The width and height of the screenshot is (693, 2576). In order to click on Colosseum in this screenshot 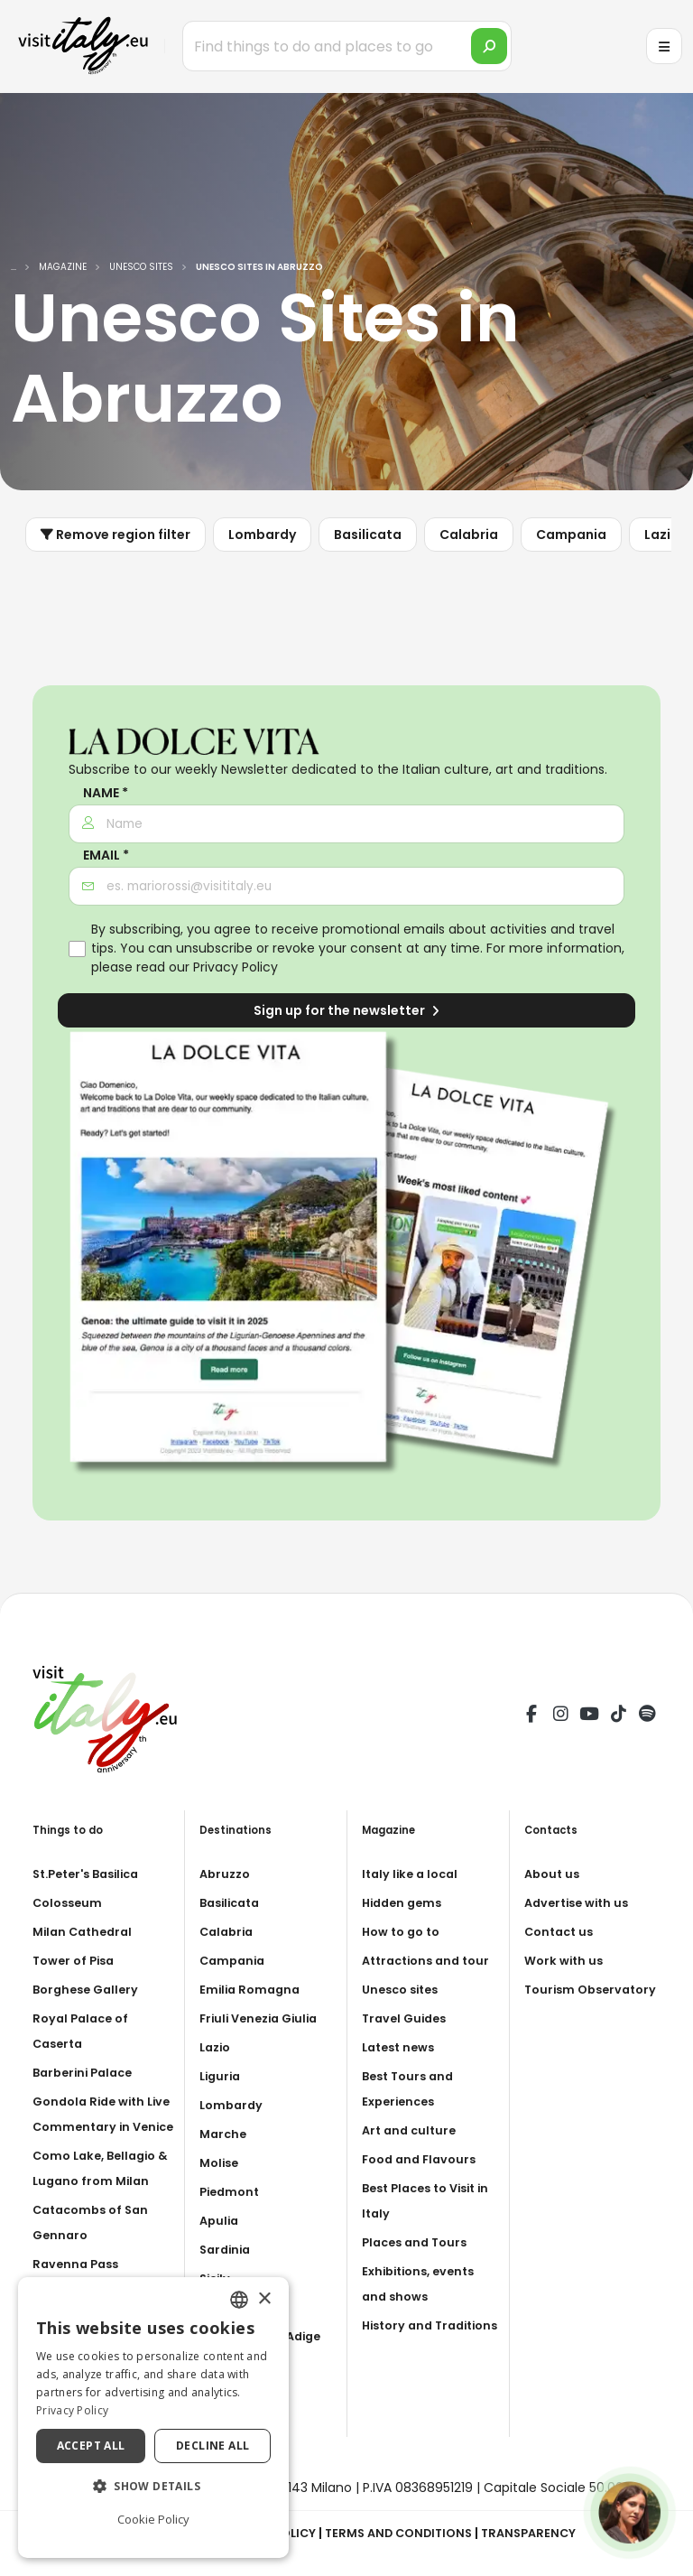, I will do `click(69, 1902)`.